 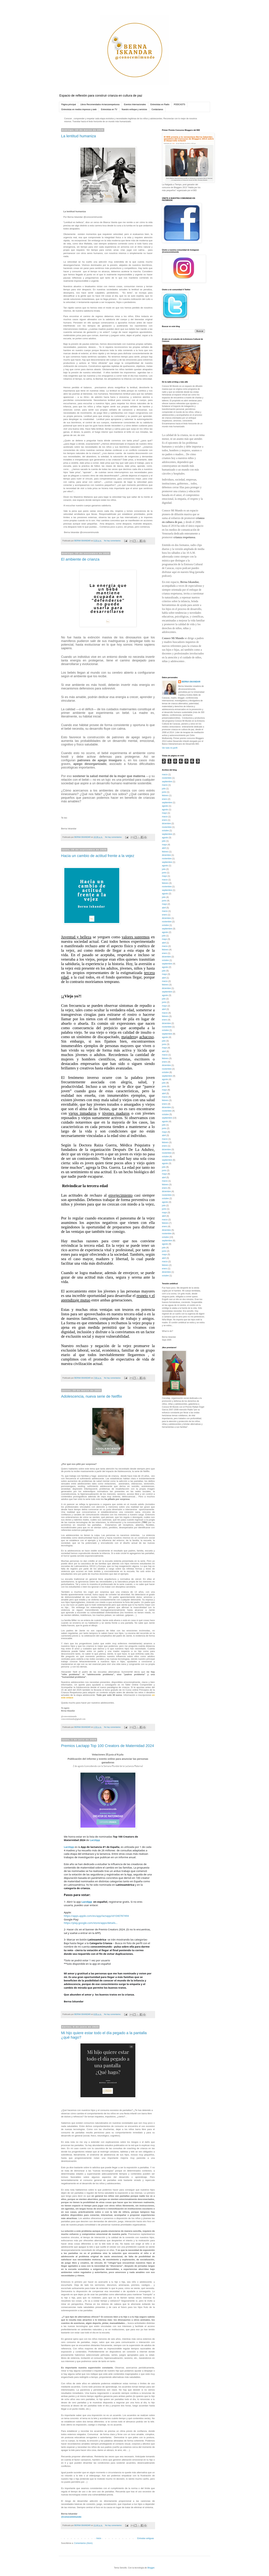 I want to click on enero, so click(x=164, y=799).